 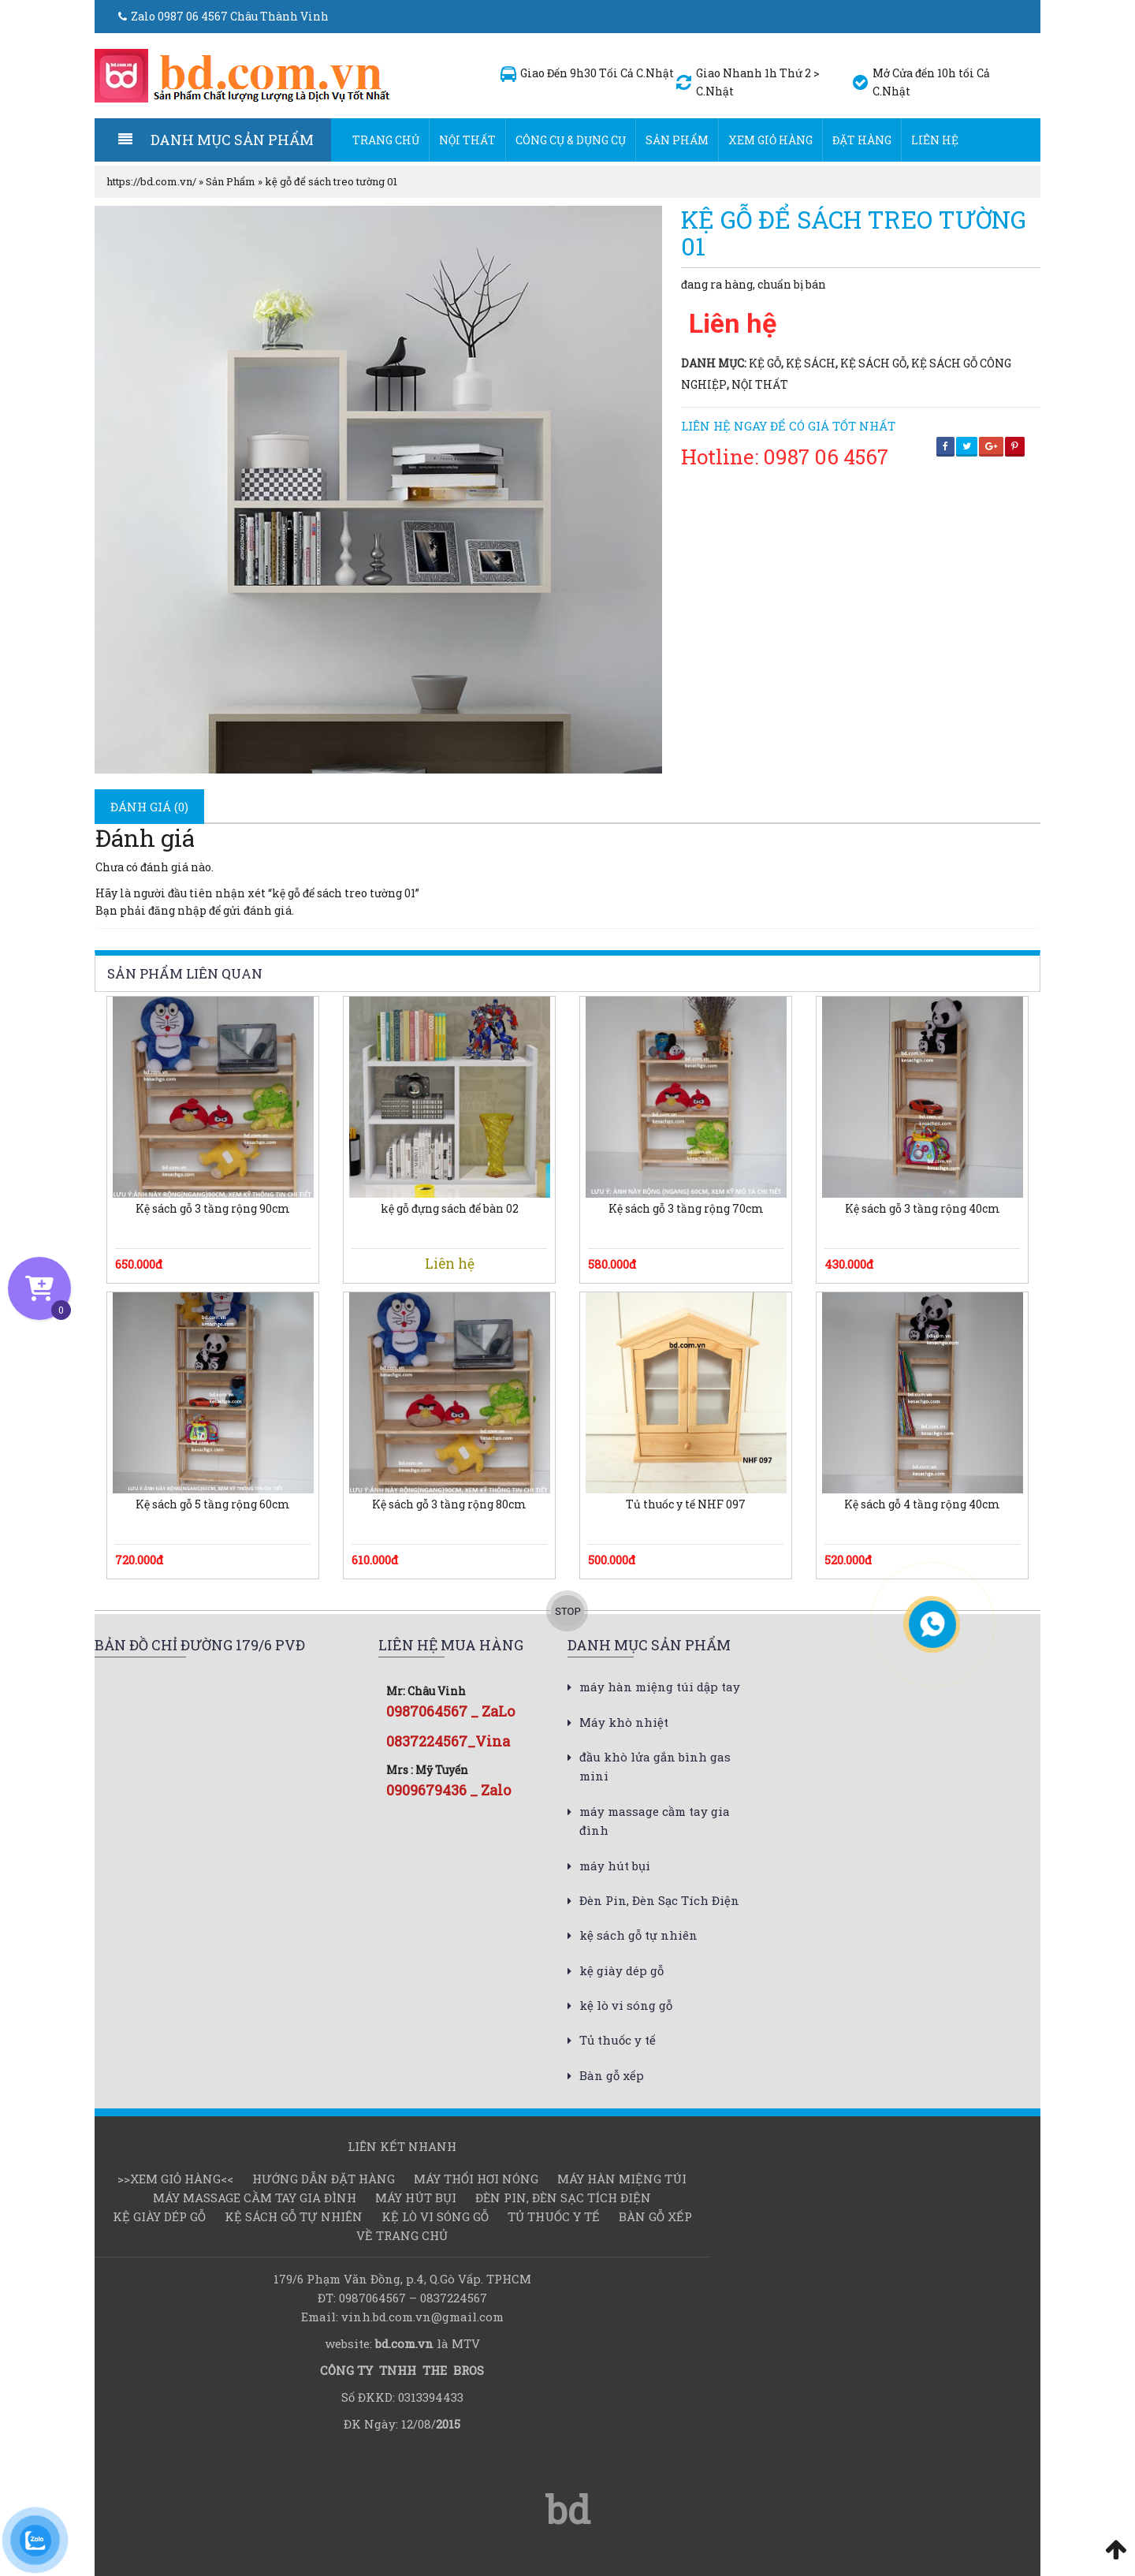 What do you see at coordinates (614, 1865) in the screenshot?
I see `máy hút bụi` at bounding box center [614, 1865].